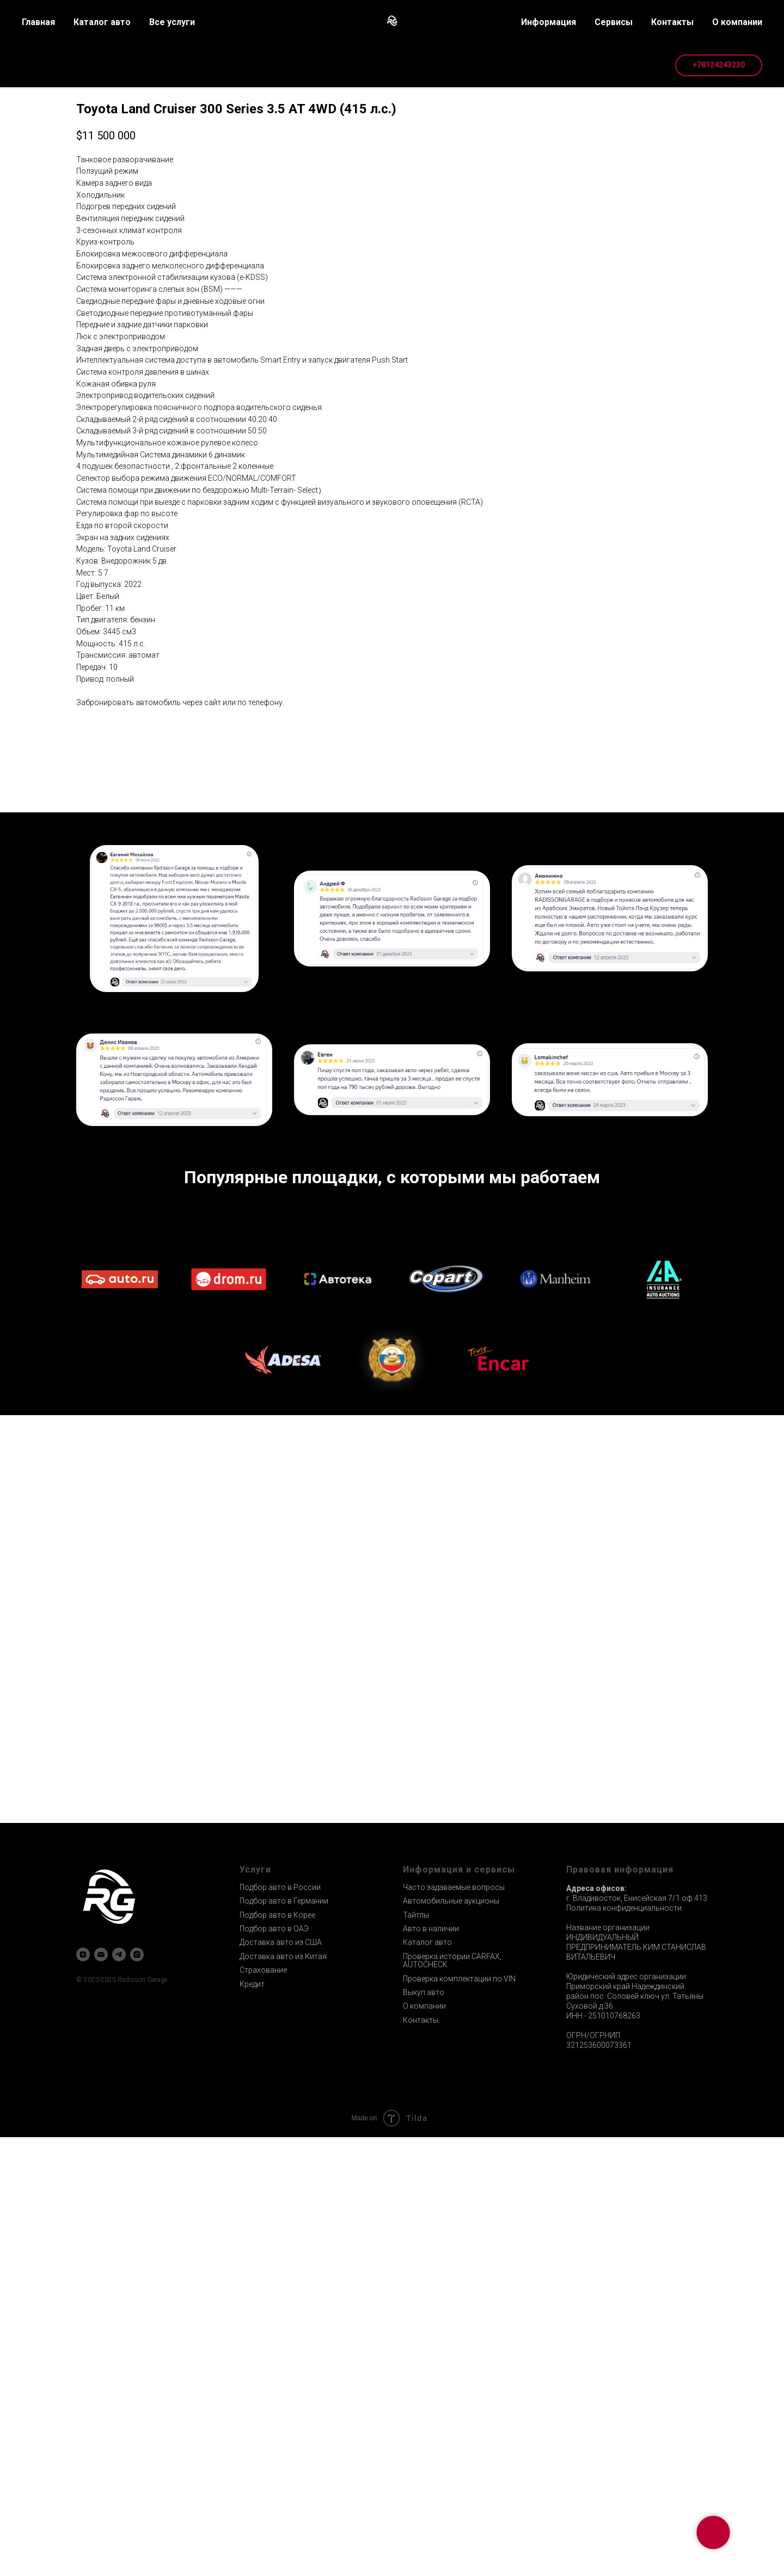 This screenshot has height=2576, width=784. Describe the element at coordinates (83, 2393) in the screenshot. I see `[zen]` at that location.